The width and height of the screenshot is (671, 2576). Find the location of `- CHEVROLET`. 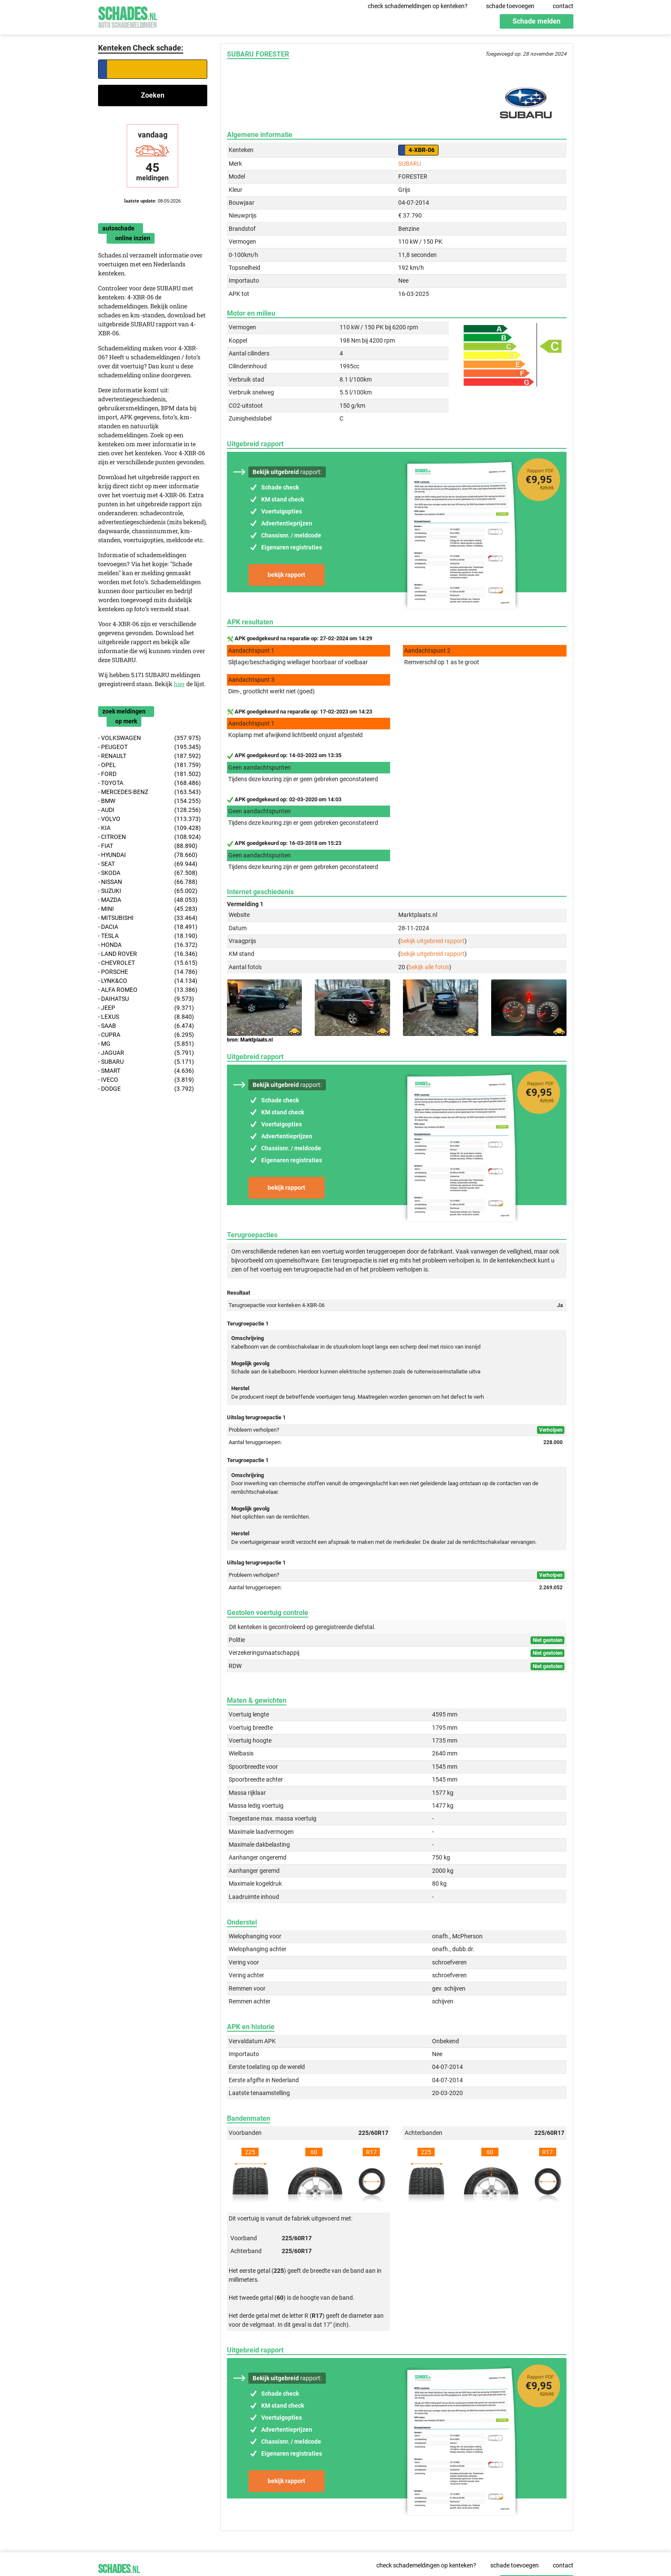

- CHEVROLET is located at coordinates (148, 962).